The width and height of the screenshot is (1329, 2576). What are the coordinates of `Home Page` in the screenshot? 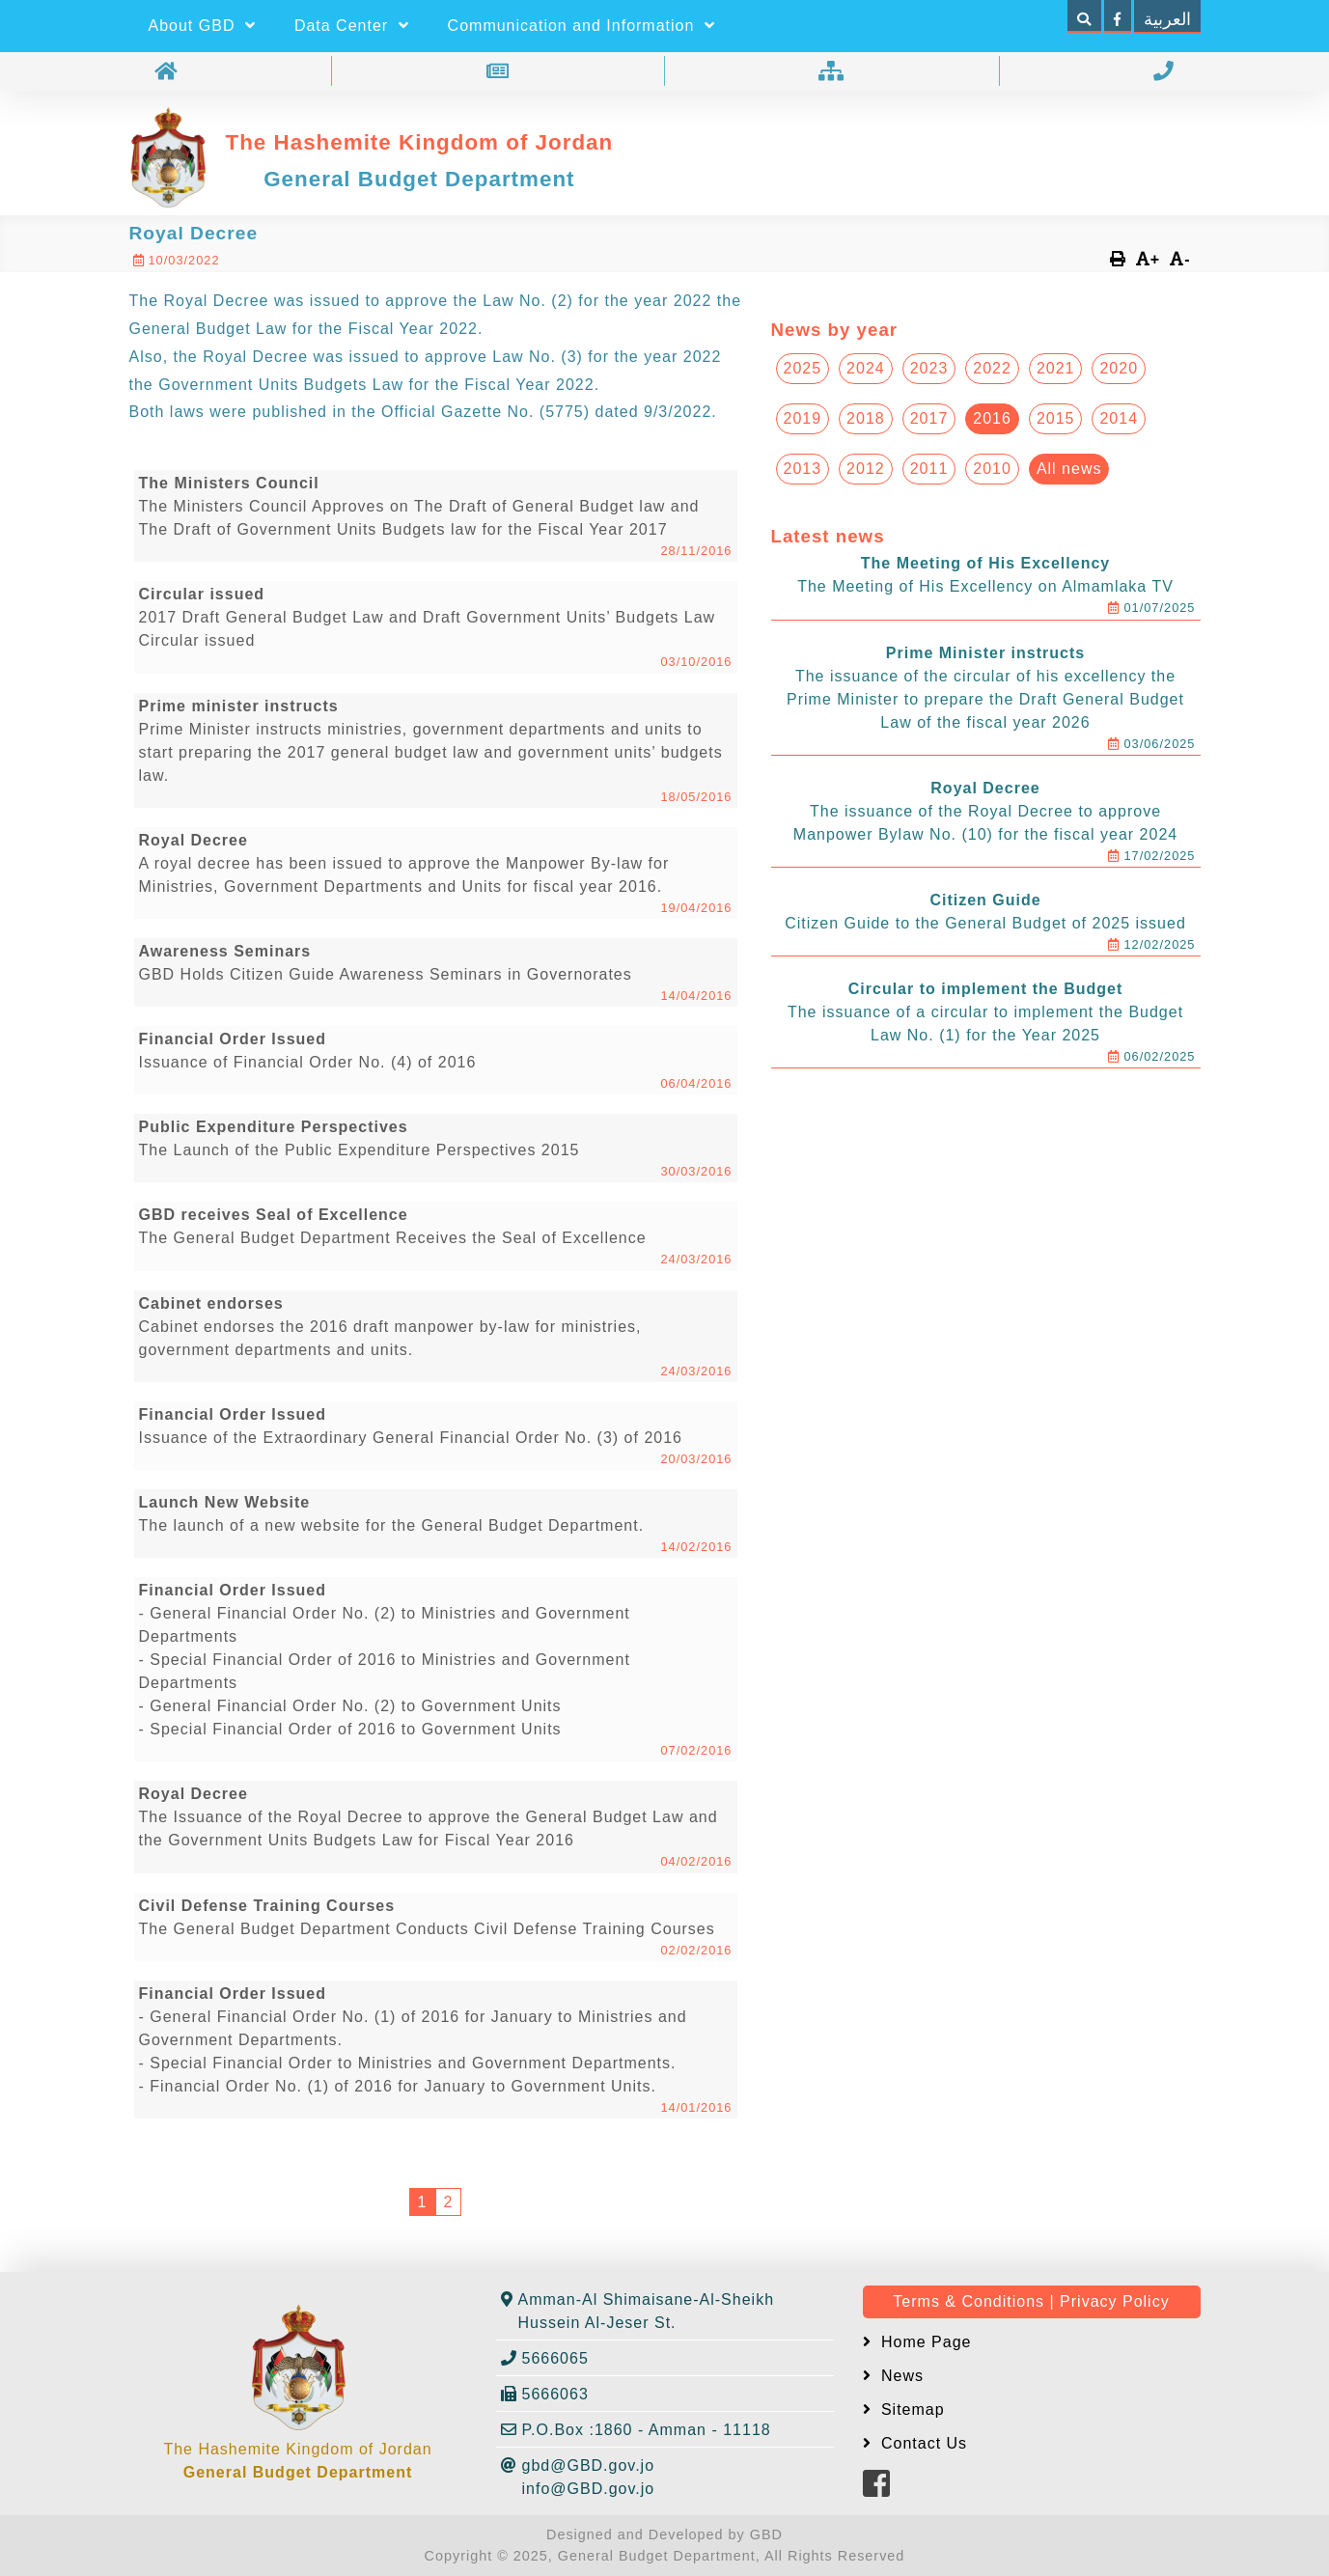 It's located at (924, 2342).